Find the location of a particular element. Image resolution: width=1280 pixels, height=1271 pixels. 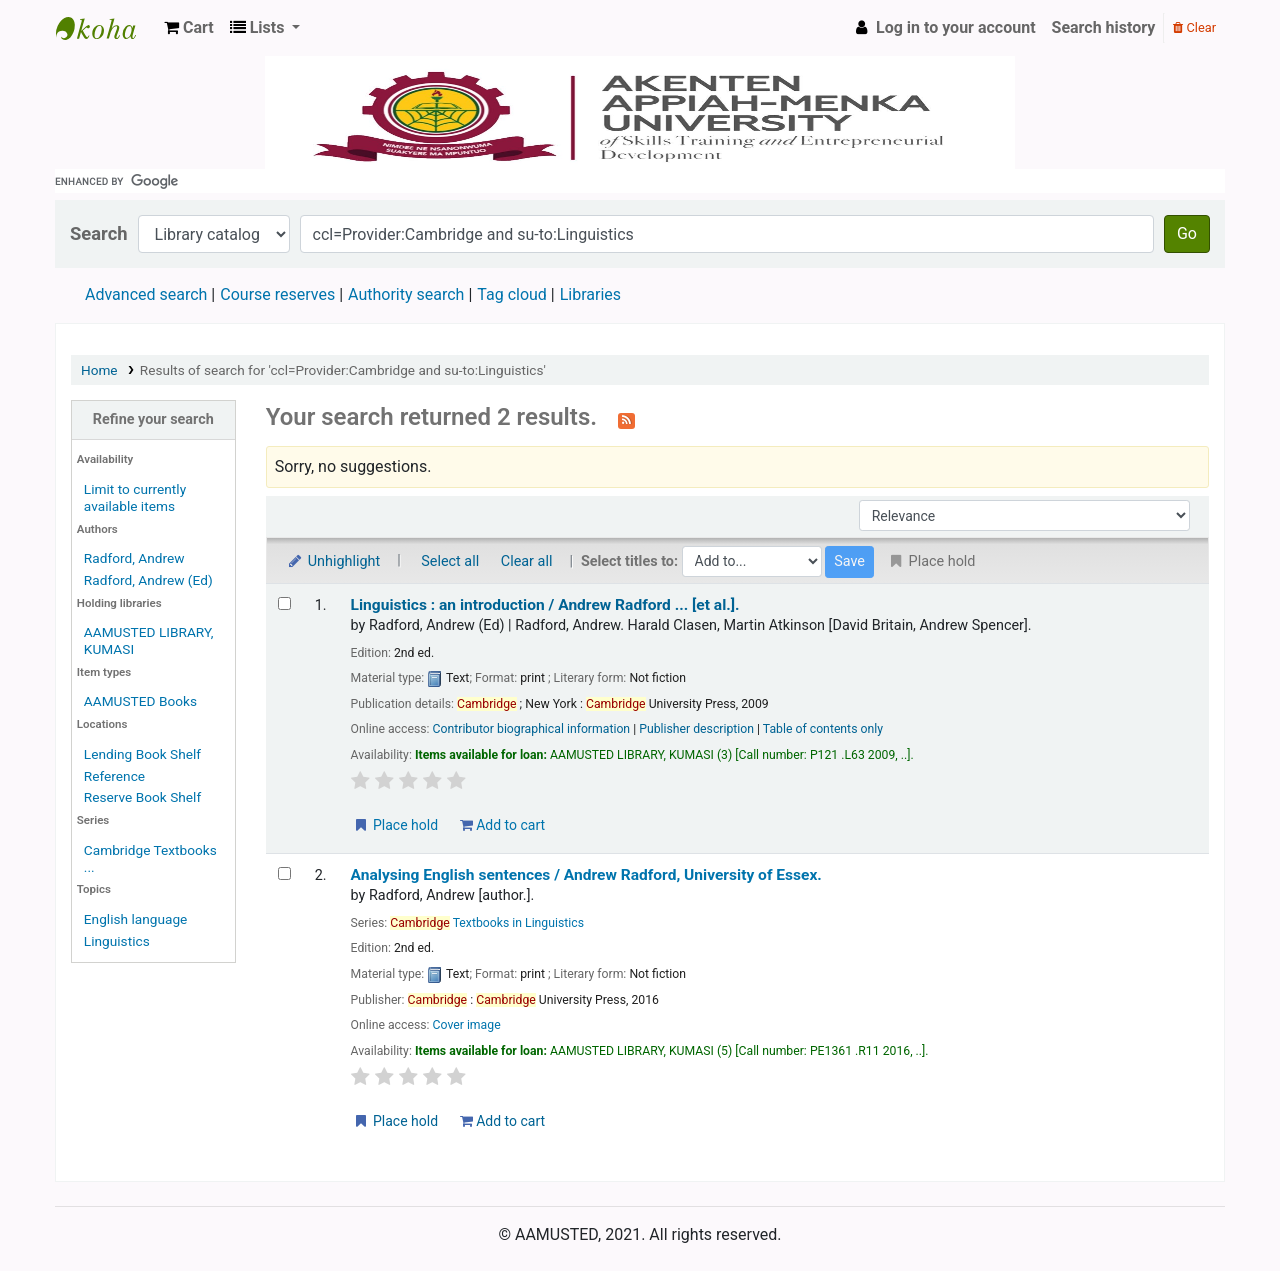

Course reserves is located at coordinates (277, 294).